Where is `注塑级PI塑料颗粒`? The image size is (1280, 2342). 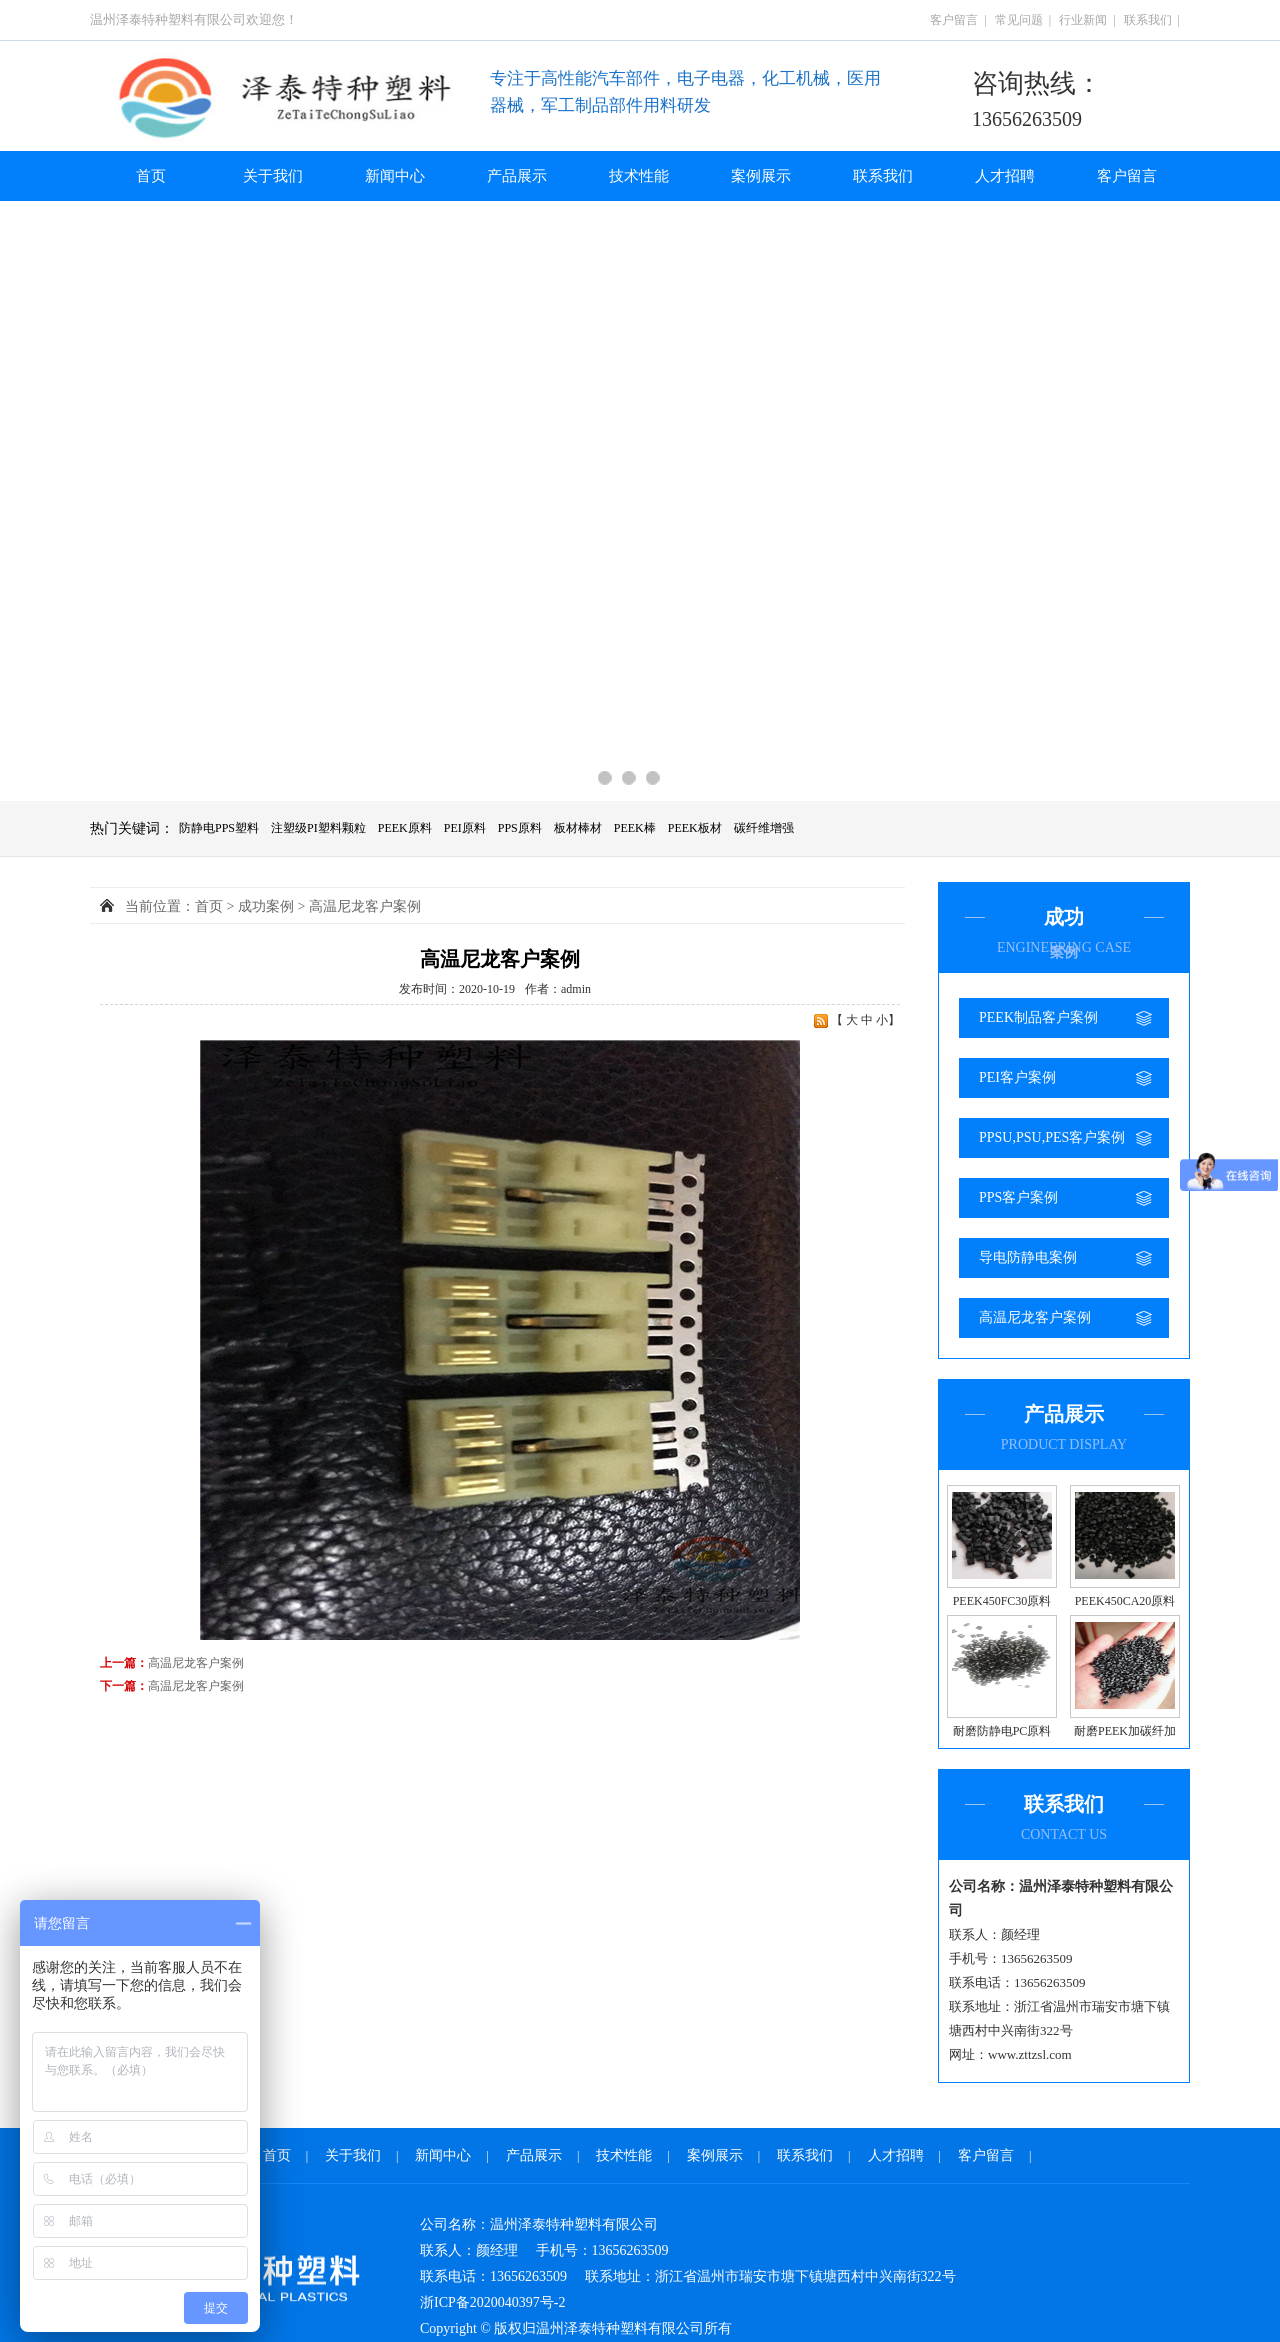
注塑级PI塑料颗粒 is located at coordinates (318, 828).